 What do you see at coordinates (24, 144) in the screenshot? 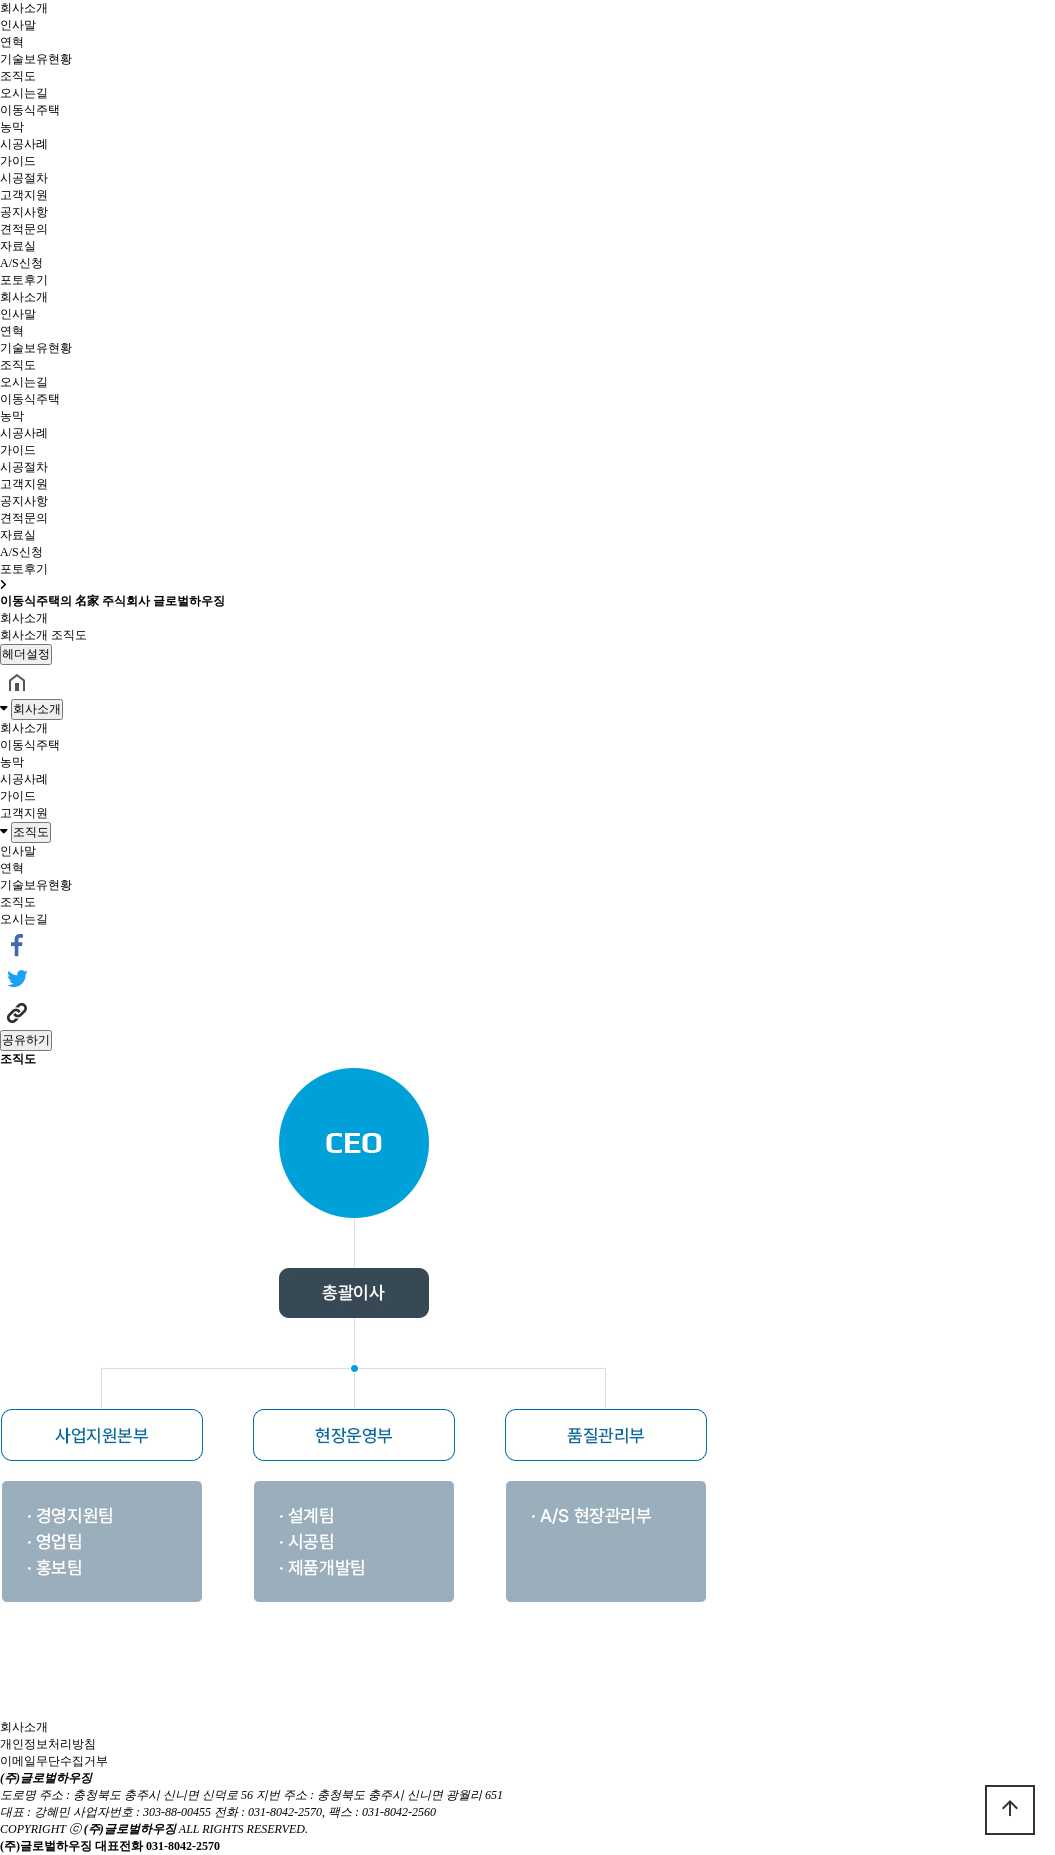
I see `시공사례` at bounding box center [24, 144].